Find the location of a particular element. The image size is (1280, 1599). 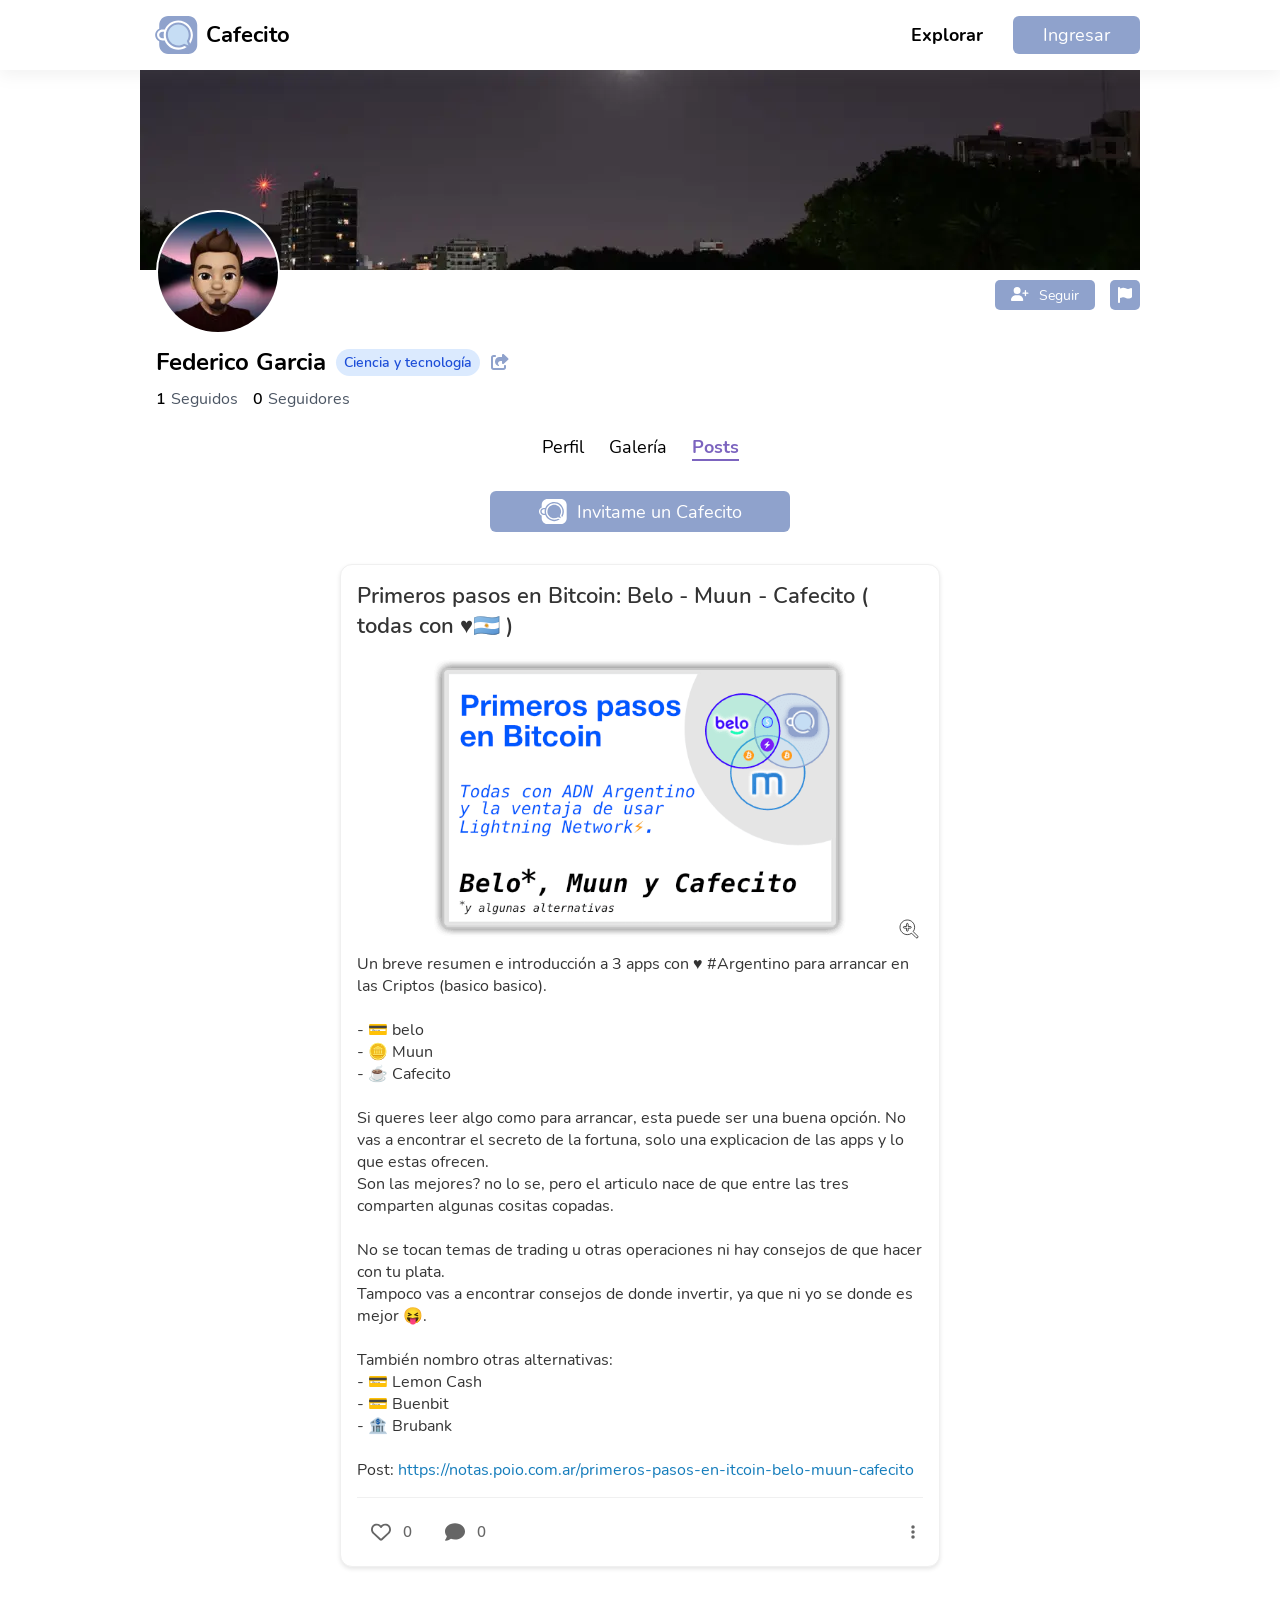

Invitame un Cafecito is located at coordinates (640, 511).